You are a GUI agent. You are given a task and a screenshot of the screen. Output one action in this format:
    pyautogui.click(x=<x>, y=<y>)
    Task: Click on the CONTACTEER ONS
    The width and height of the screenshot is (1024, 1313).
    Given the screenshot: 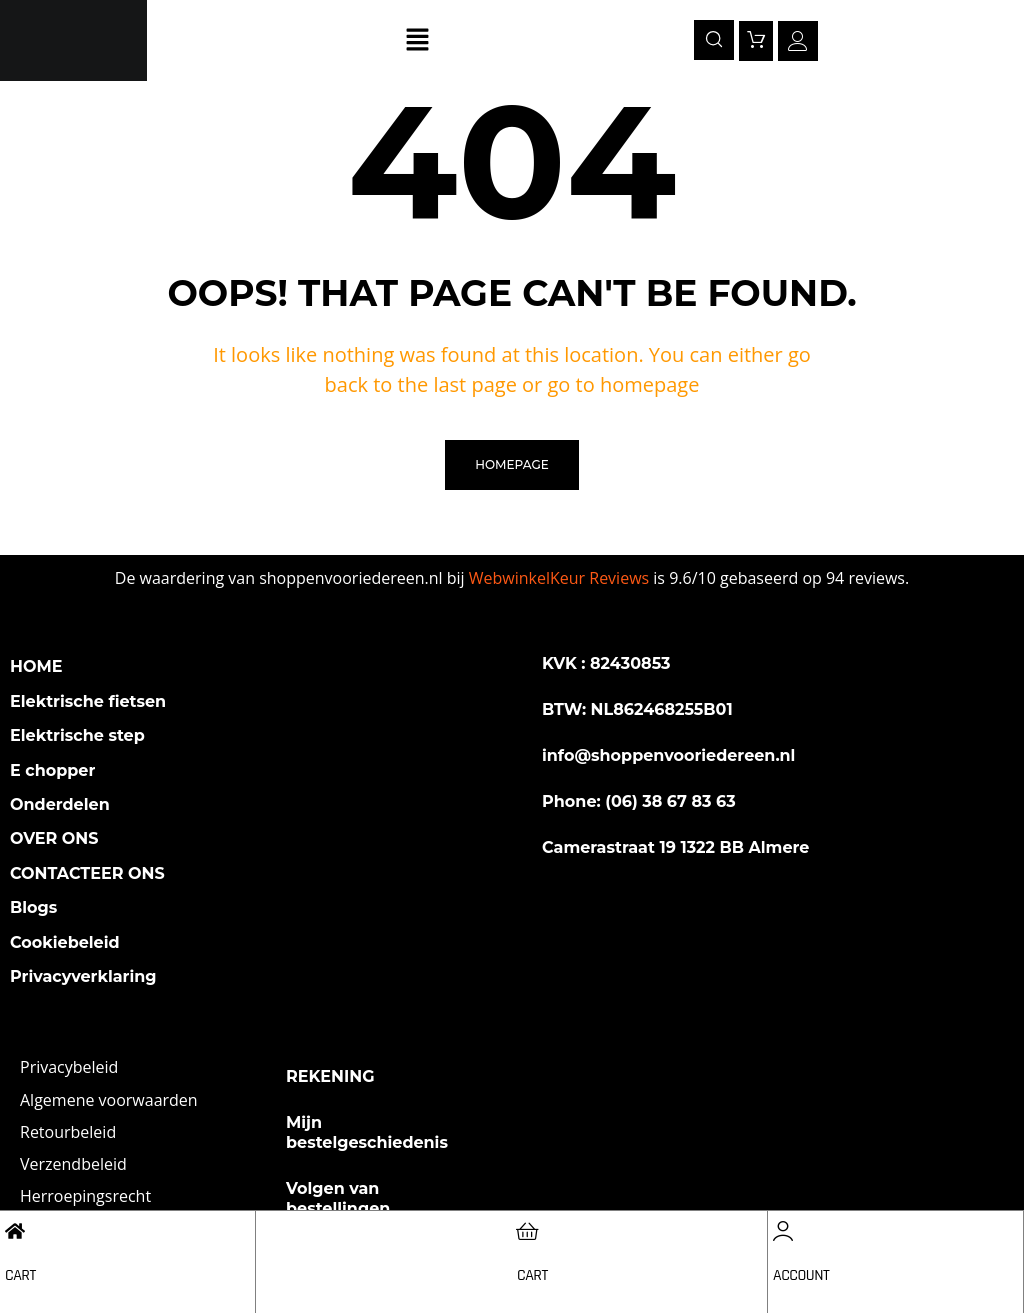 What is the action you would take?
    pyautogui.click(x=87, y=873)
    